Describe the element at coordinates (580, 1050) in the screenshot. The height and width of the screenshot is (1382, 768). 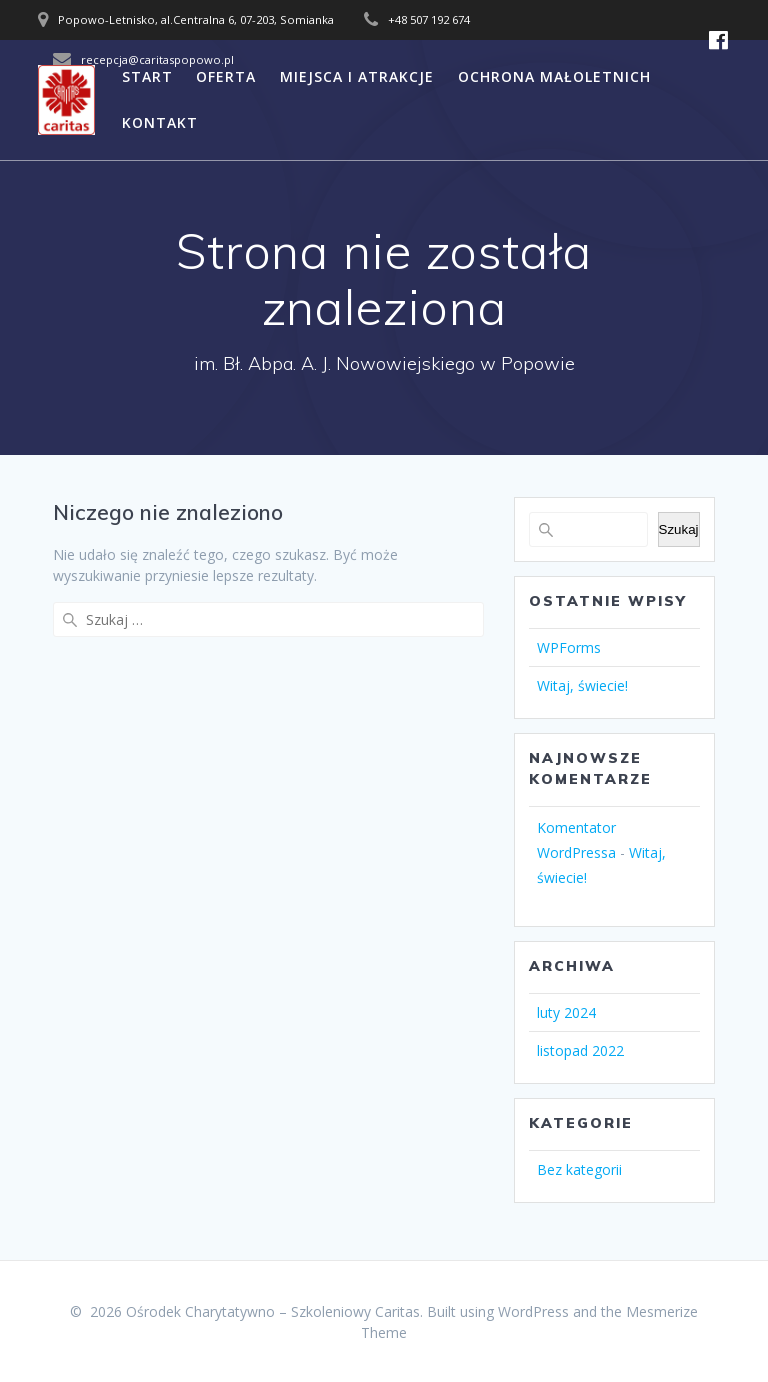
I see `listopad 2022` at that location.